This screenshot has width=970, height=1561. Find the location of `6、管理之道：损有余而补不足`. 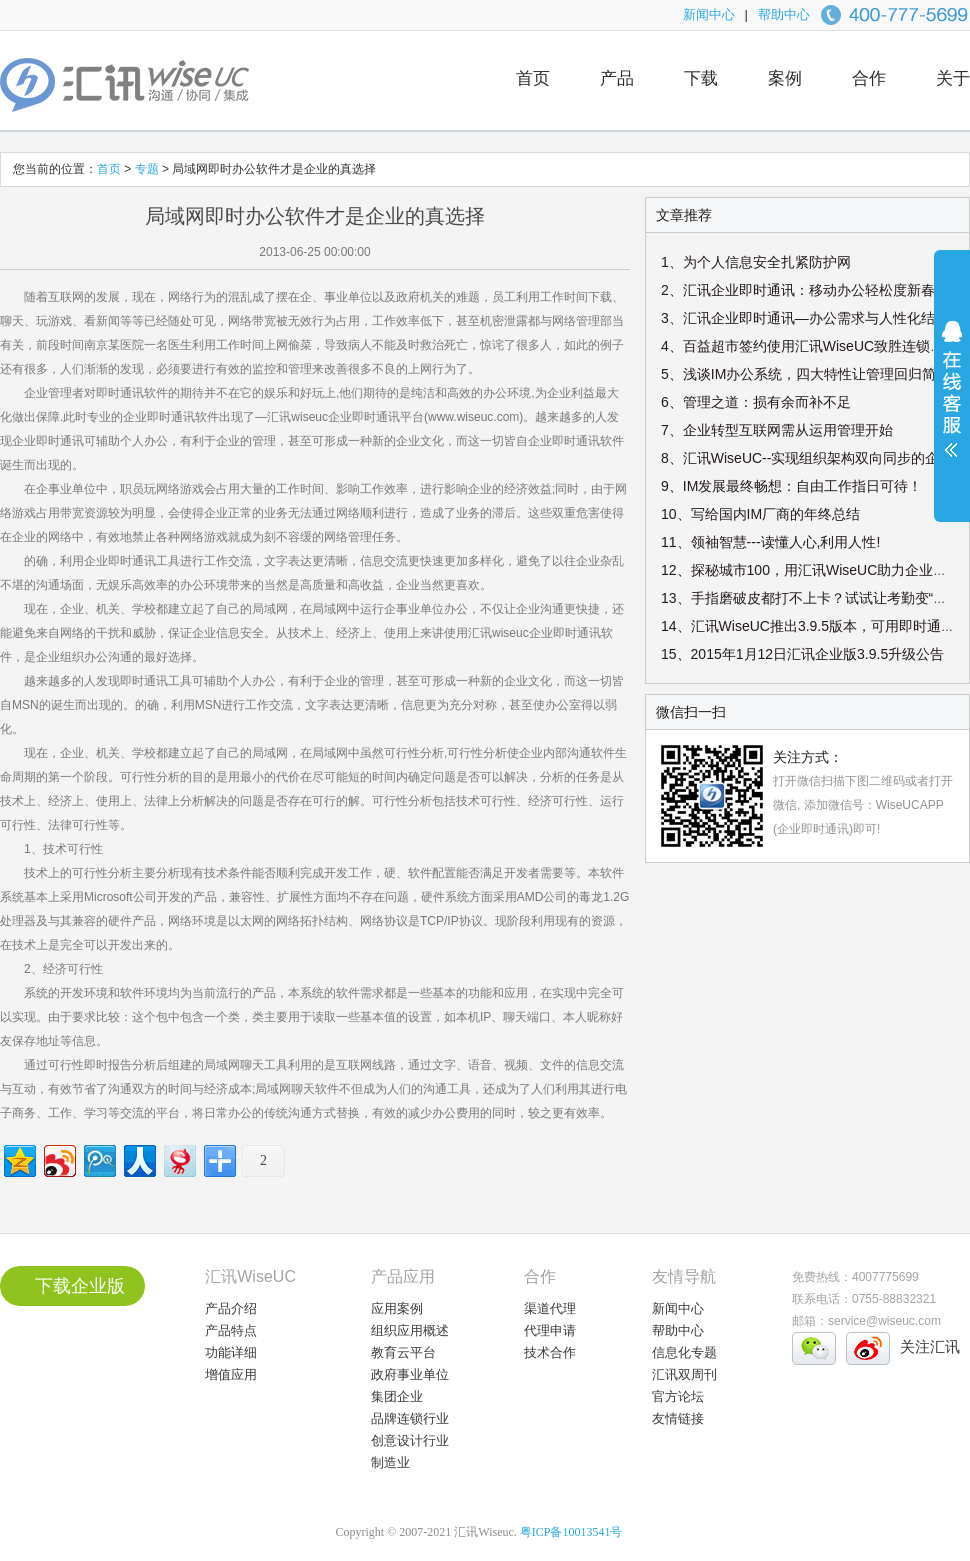

6、管理之道：损有余而补不足 is located at coordinates (756, 402).